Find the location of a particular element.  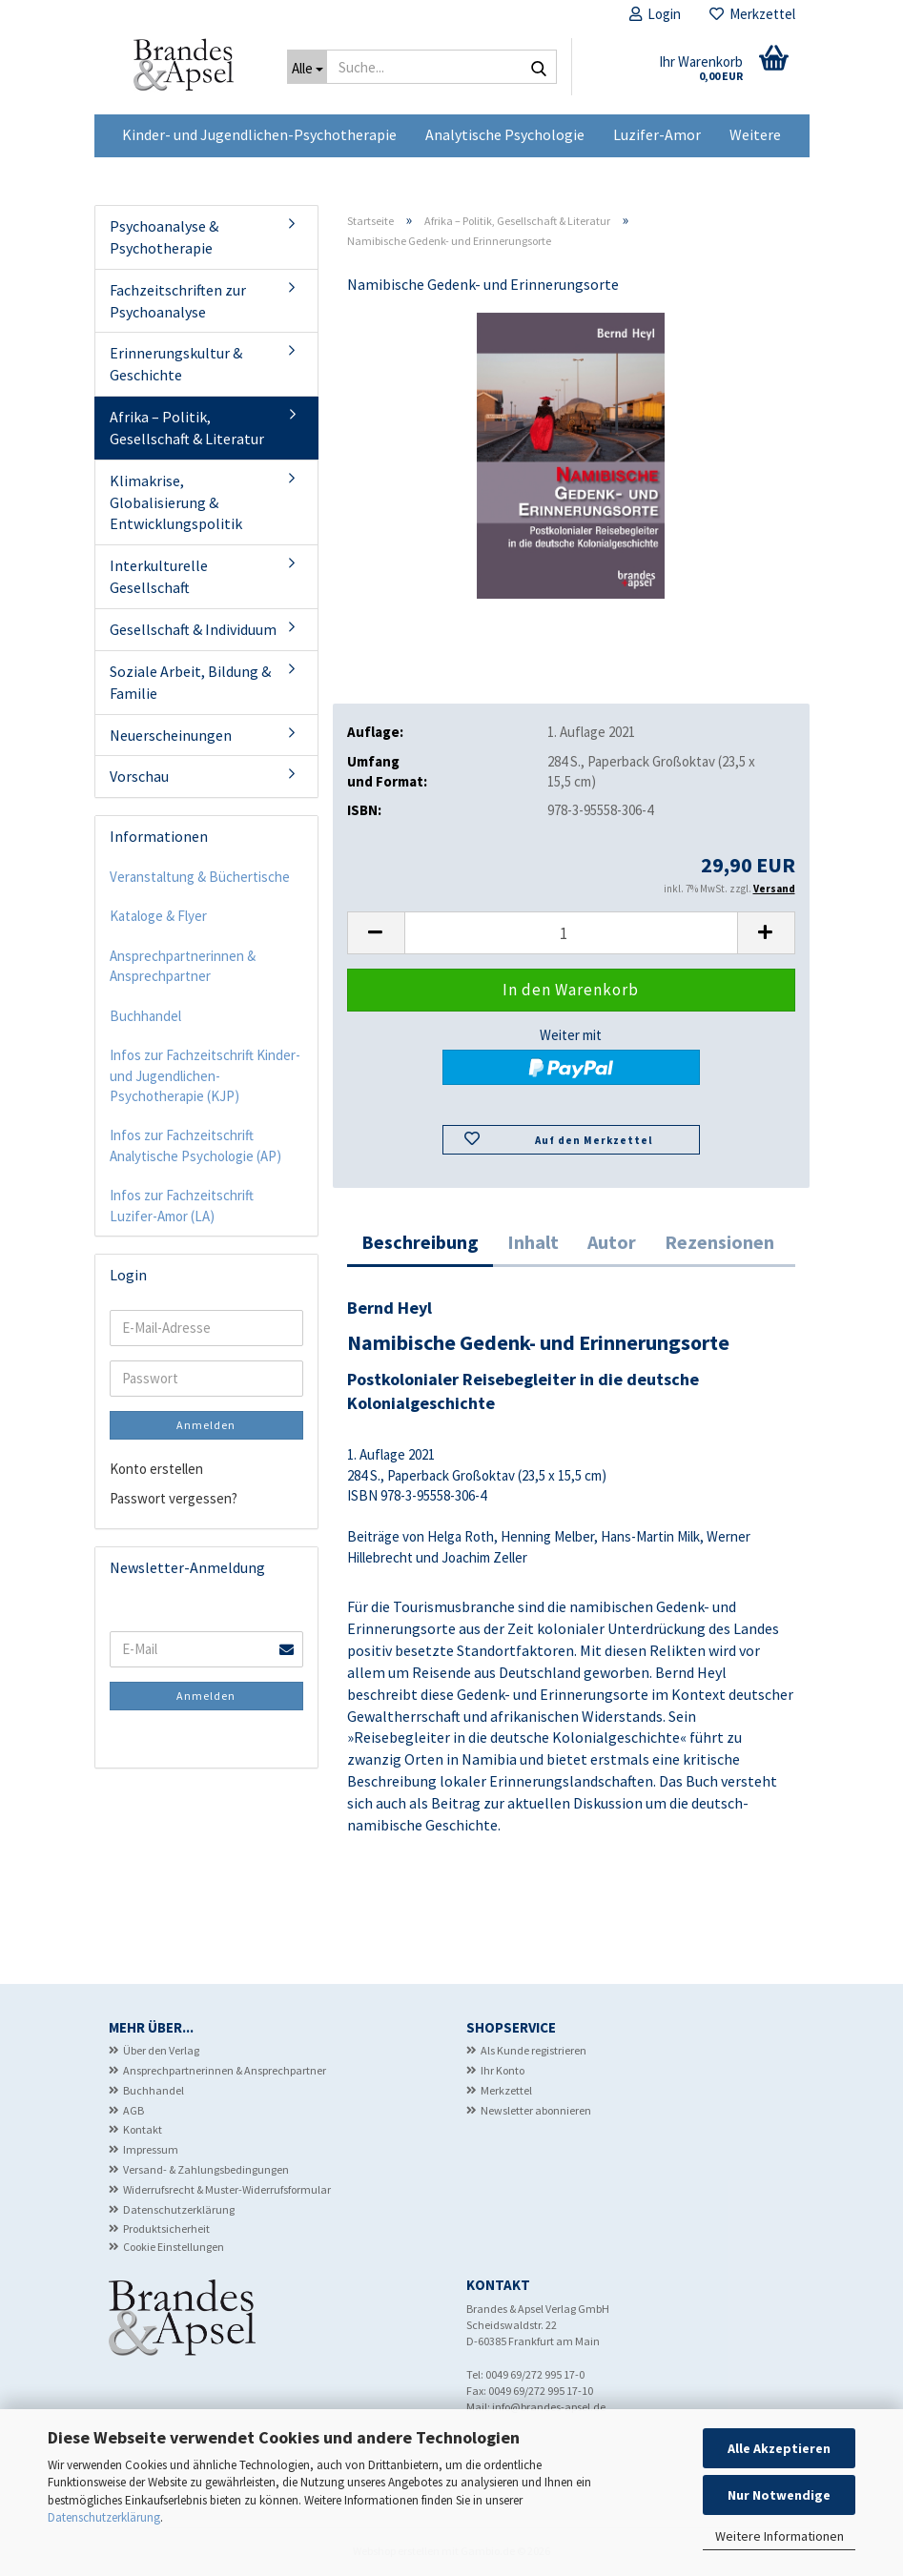

Afrika – Politik, Gesellschaft & Literatur is located at coordinates (187, 427).